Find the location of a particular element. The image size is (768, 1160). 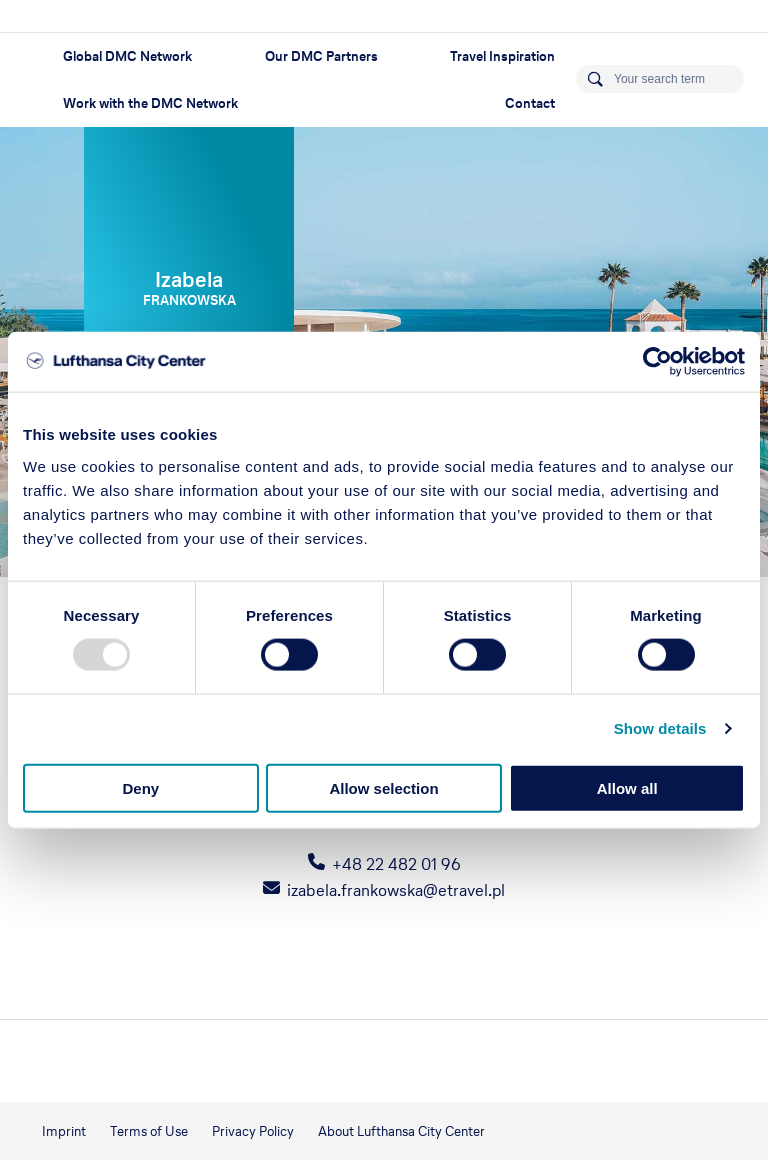

Our DMC Partners is located at coordinates (321, 56).